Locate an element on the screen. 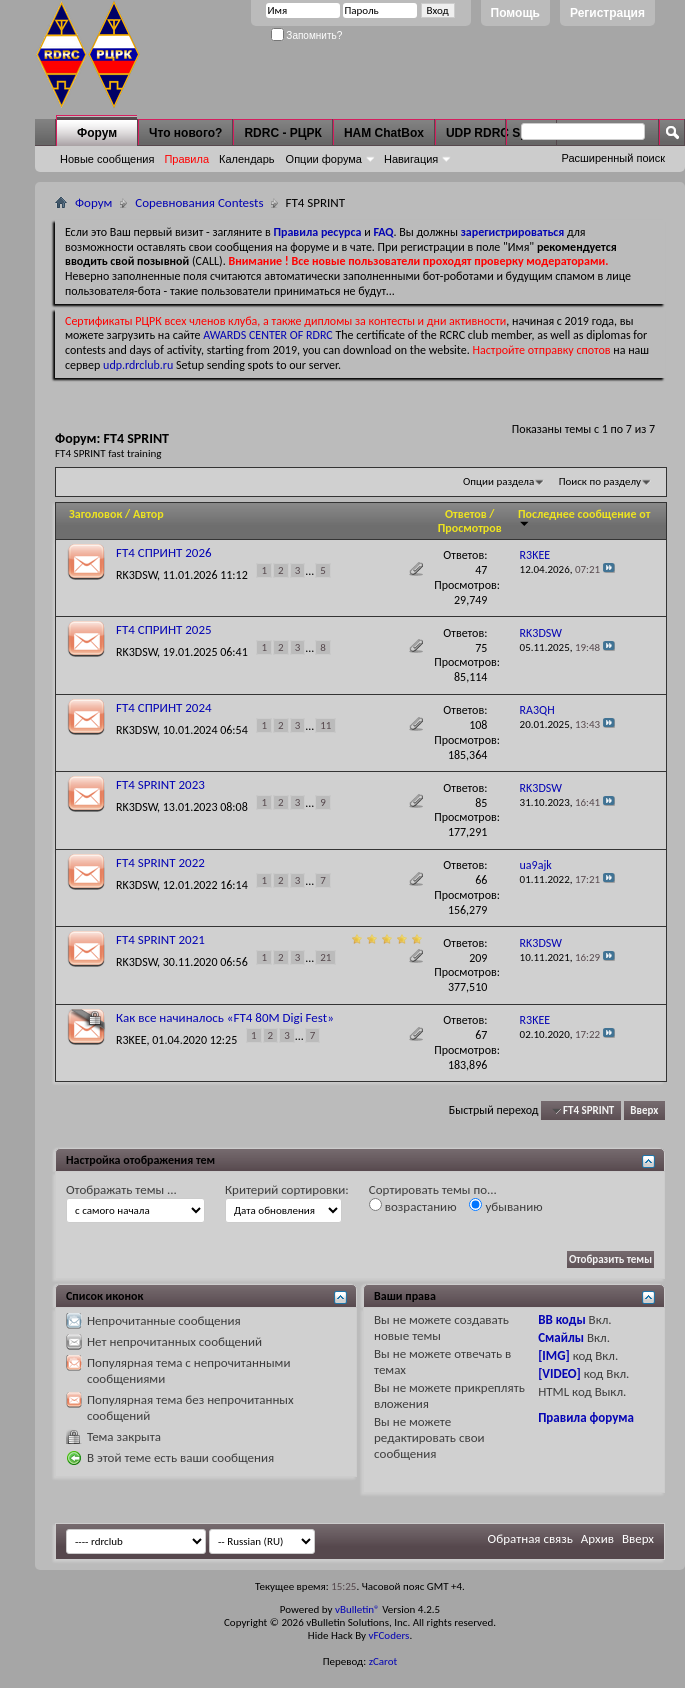  Последнее сообщение от is located at coordinates (584, 517).